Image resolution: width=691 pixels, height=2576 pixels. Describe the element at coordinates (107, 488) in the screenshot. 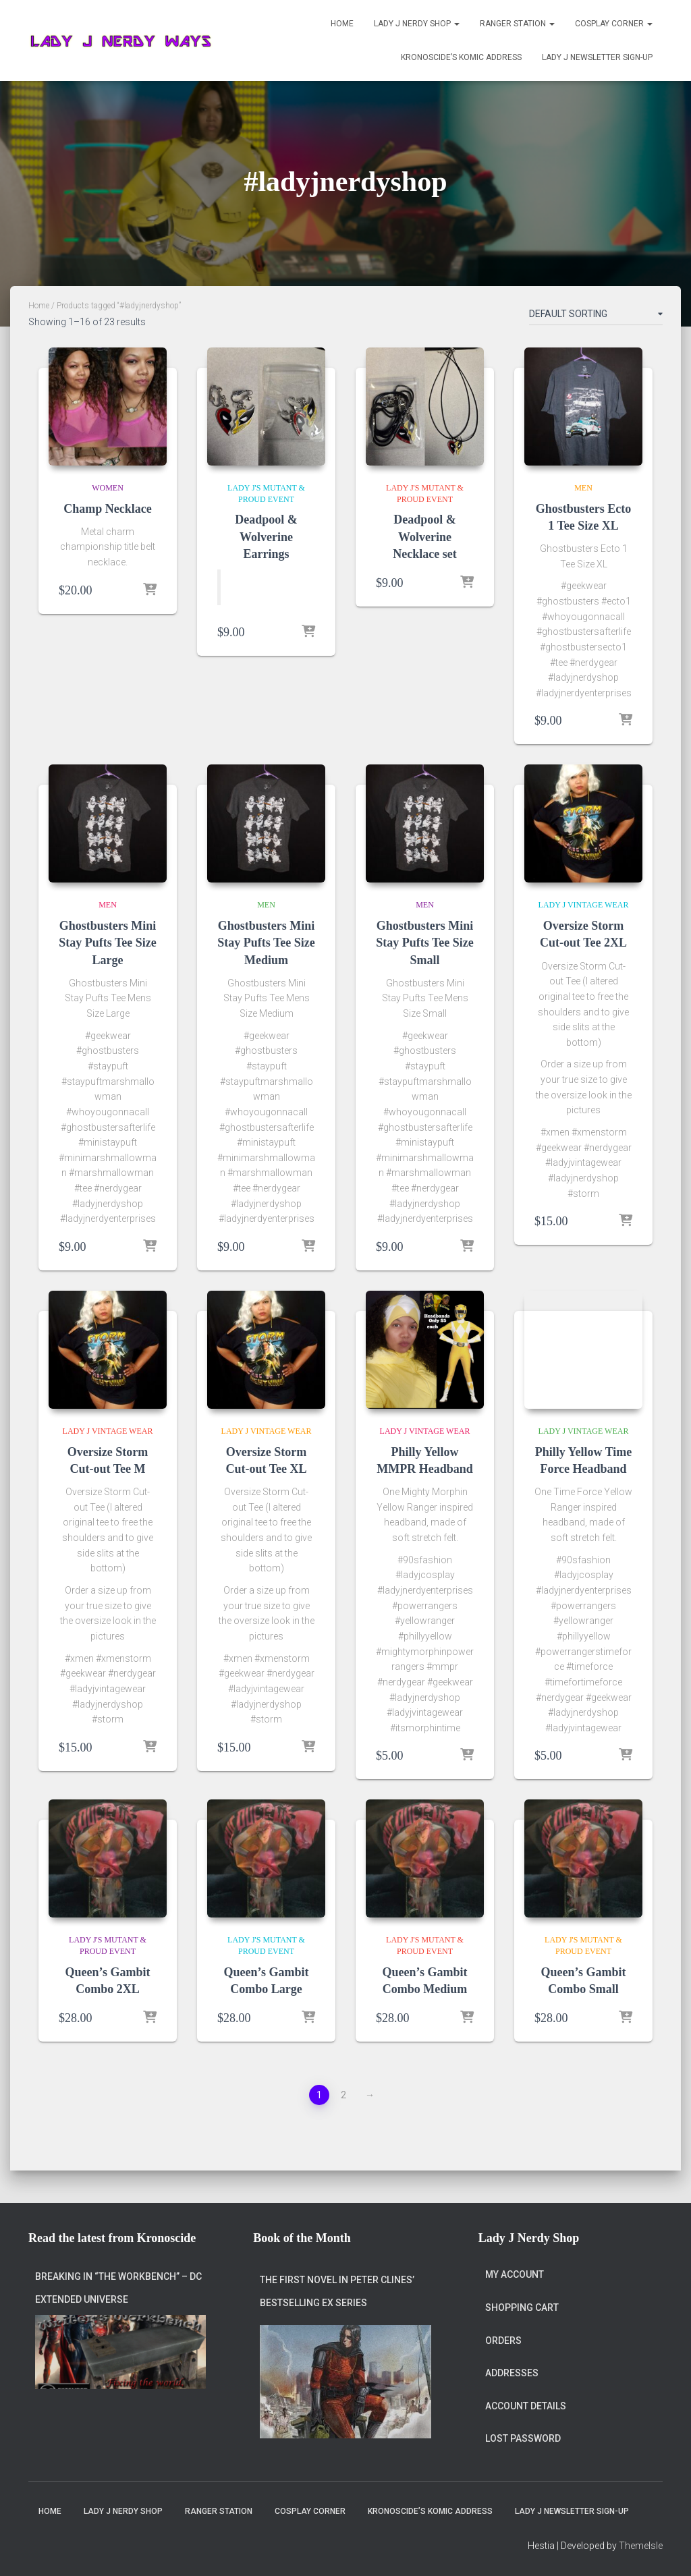

I see `Women` at that location.